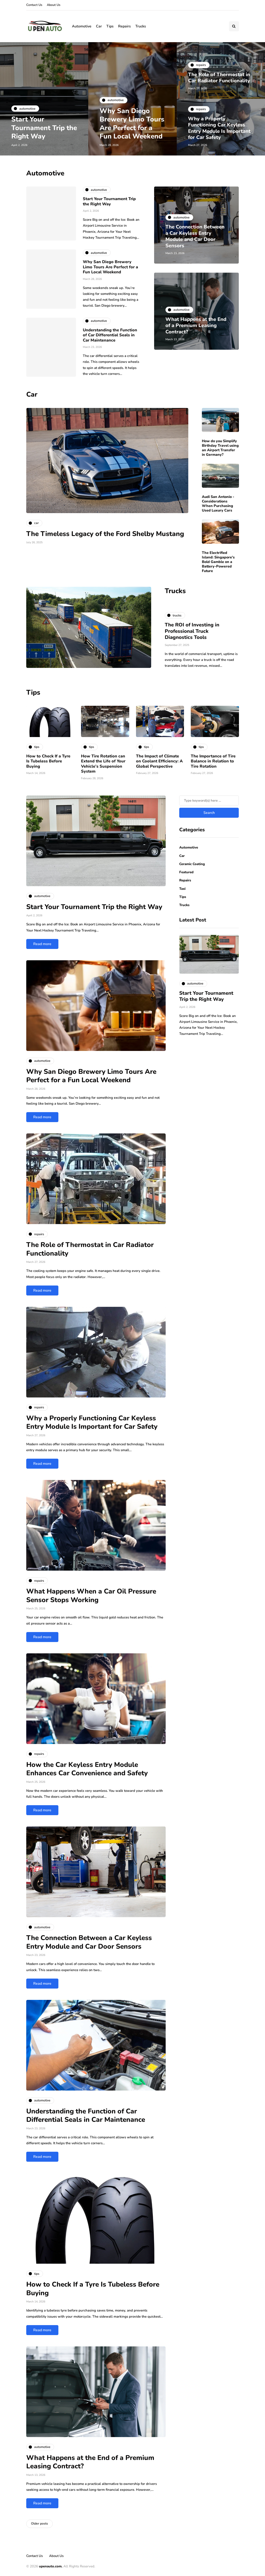  Describe the element at coordinates (218, 561) in the screenshot. I see `The Electrified Island: Singapore's Bold Gamble on a Battery-Powered Future` at that location.